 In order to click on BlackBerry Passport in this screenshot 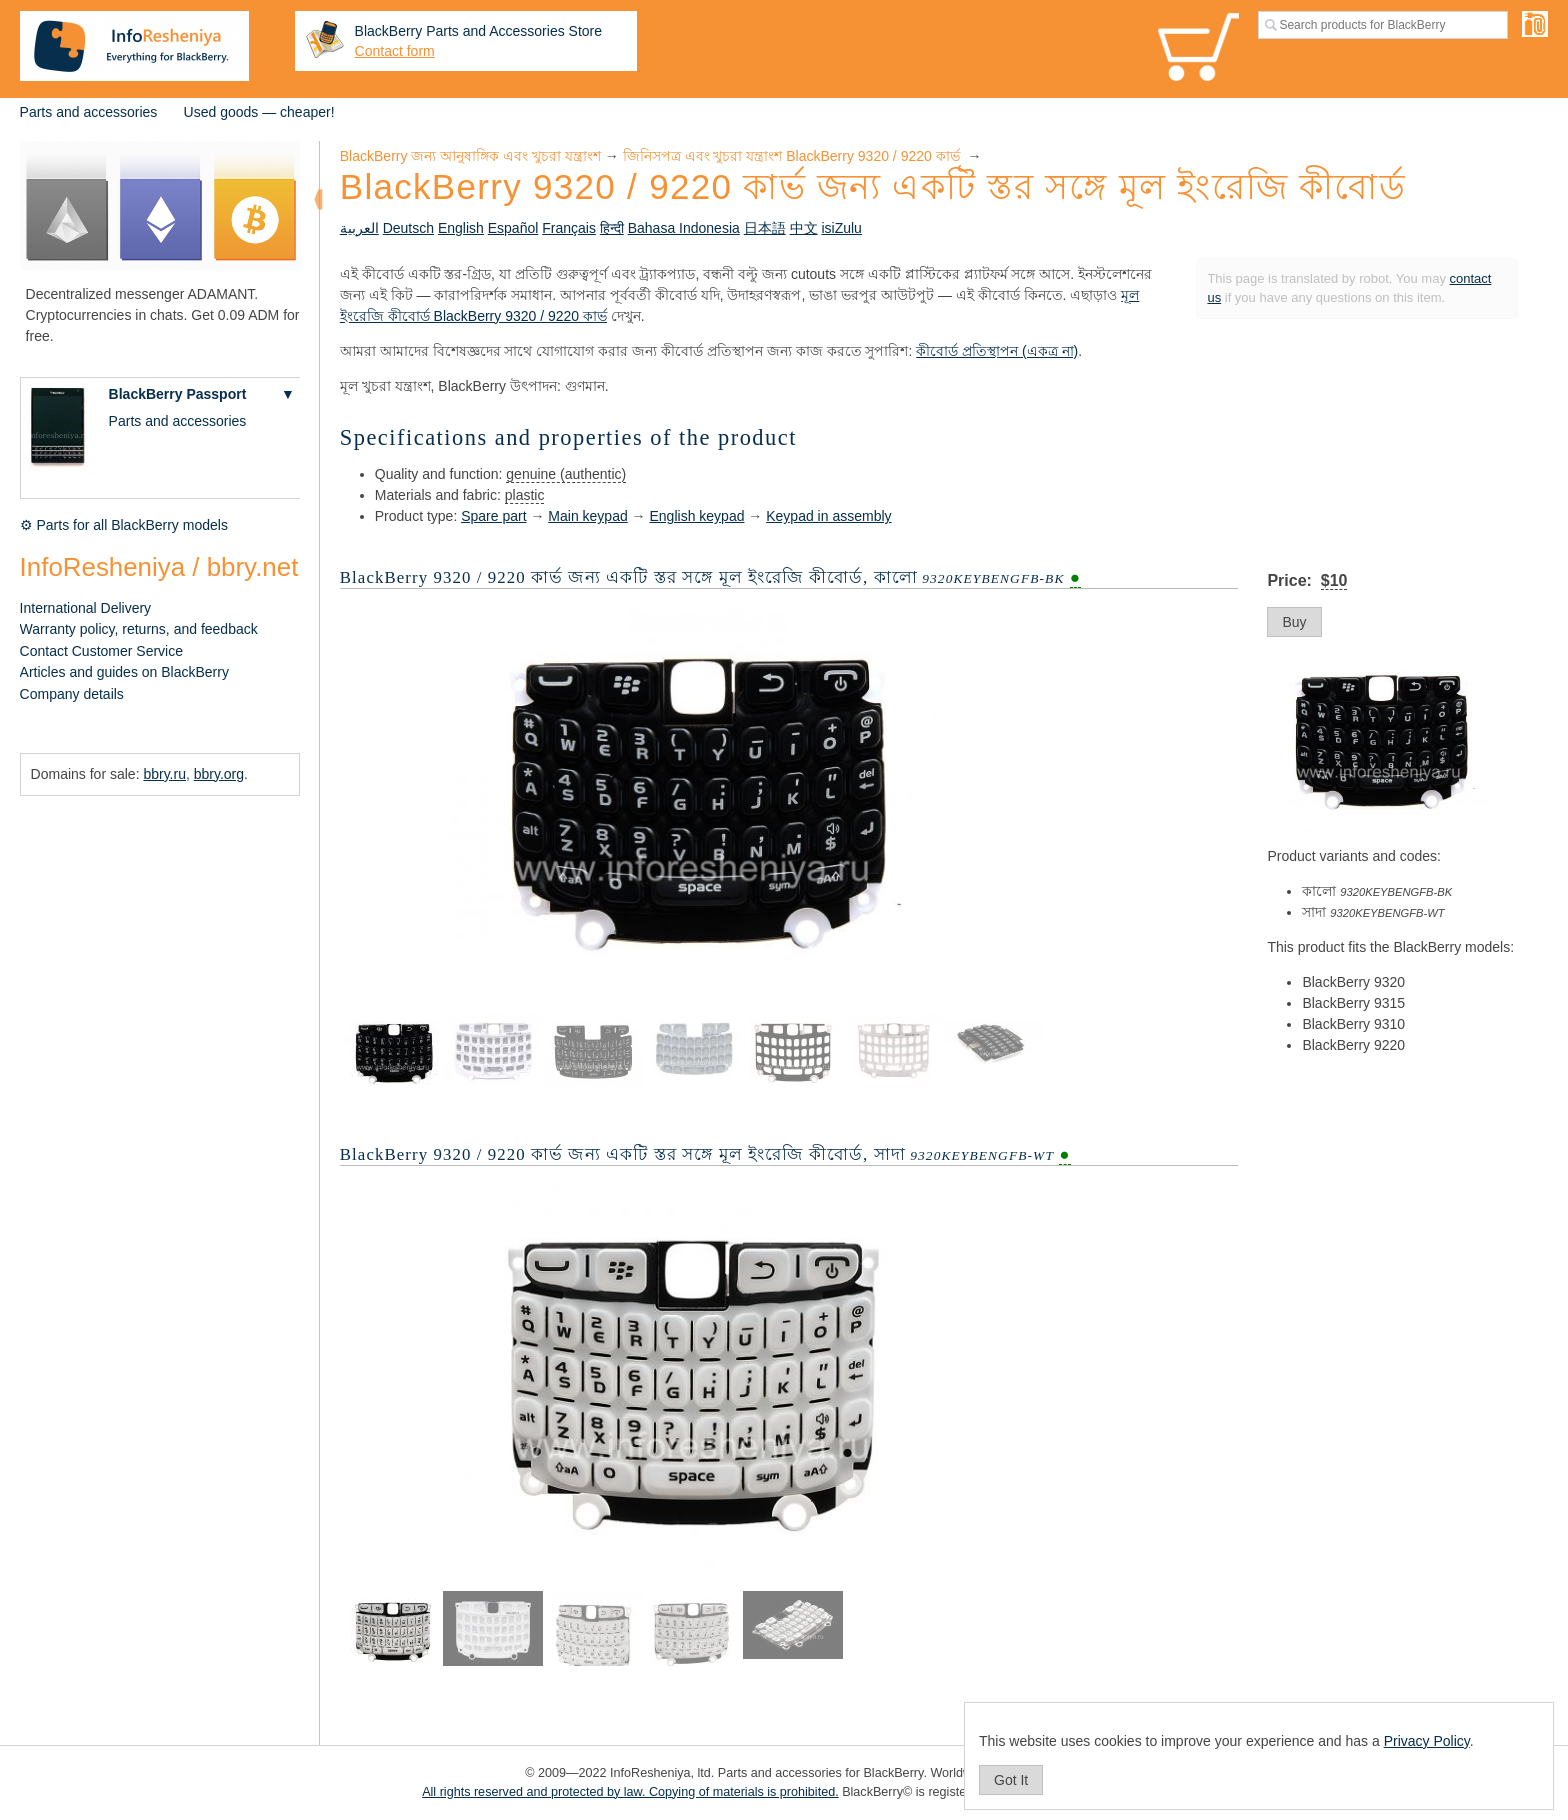, I will do `click(178, 394)`.